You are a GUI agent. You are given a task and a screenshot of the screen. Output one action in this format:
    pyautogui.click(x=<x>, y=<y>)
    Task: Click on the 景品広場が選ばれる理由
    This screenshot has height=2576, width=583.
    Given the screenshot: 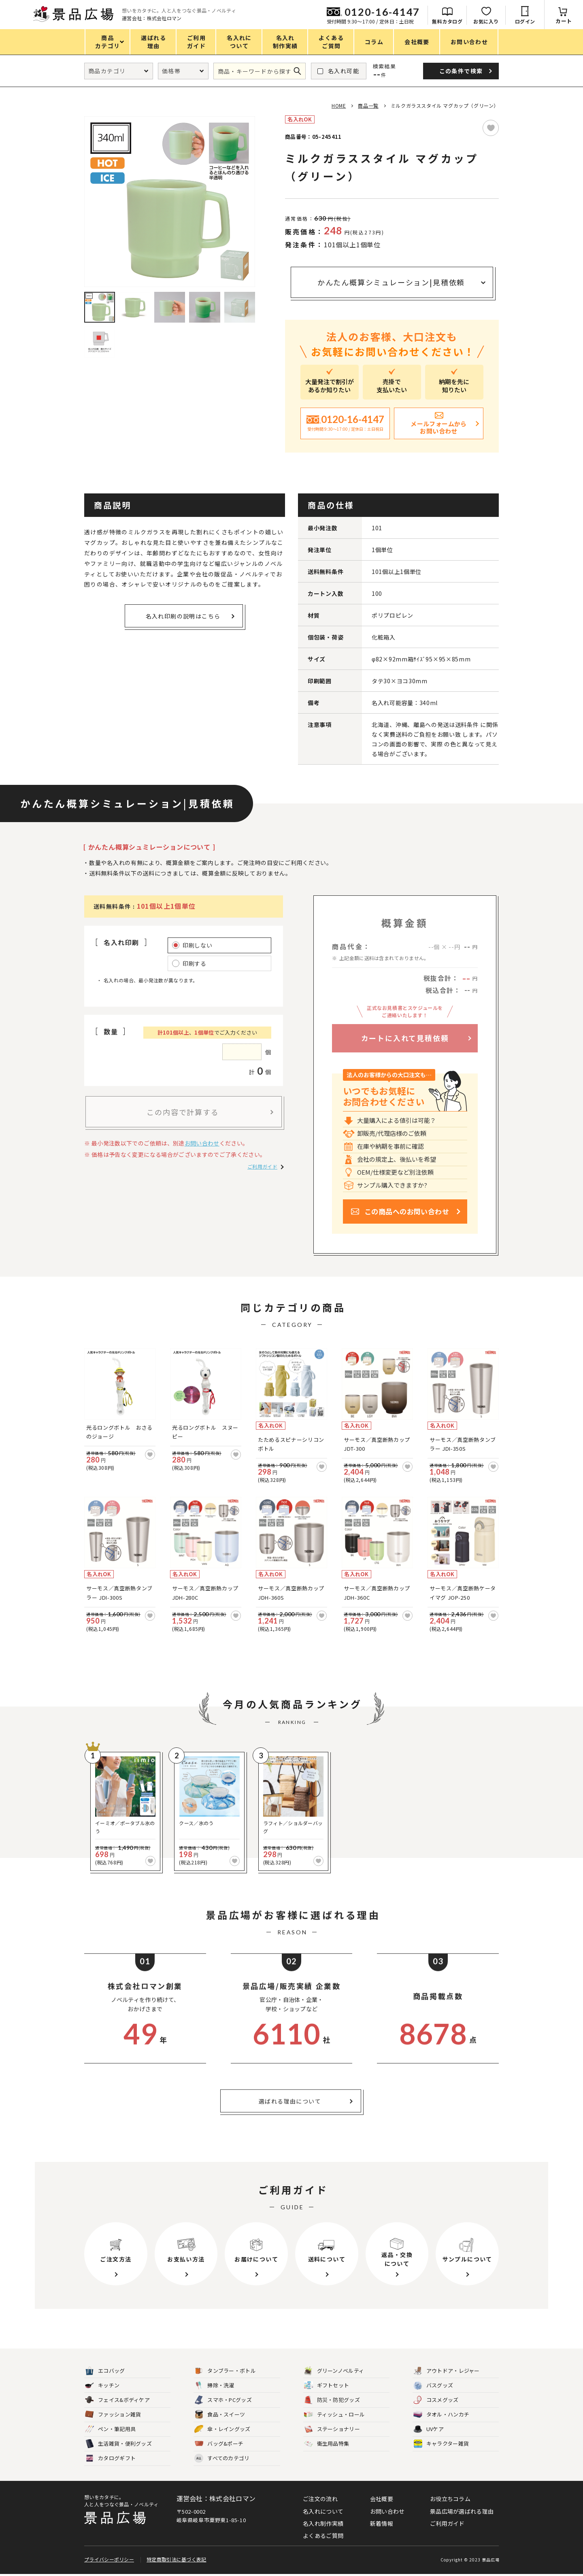 What is the action you would take?
    pyautogui.click(x=462, y=2511)
    